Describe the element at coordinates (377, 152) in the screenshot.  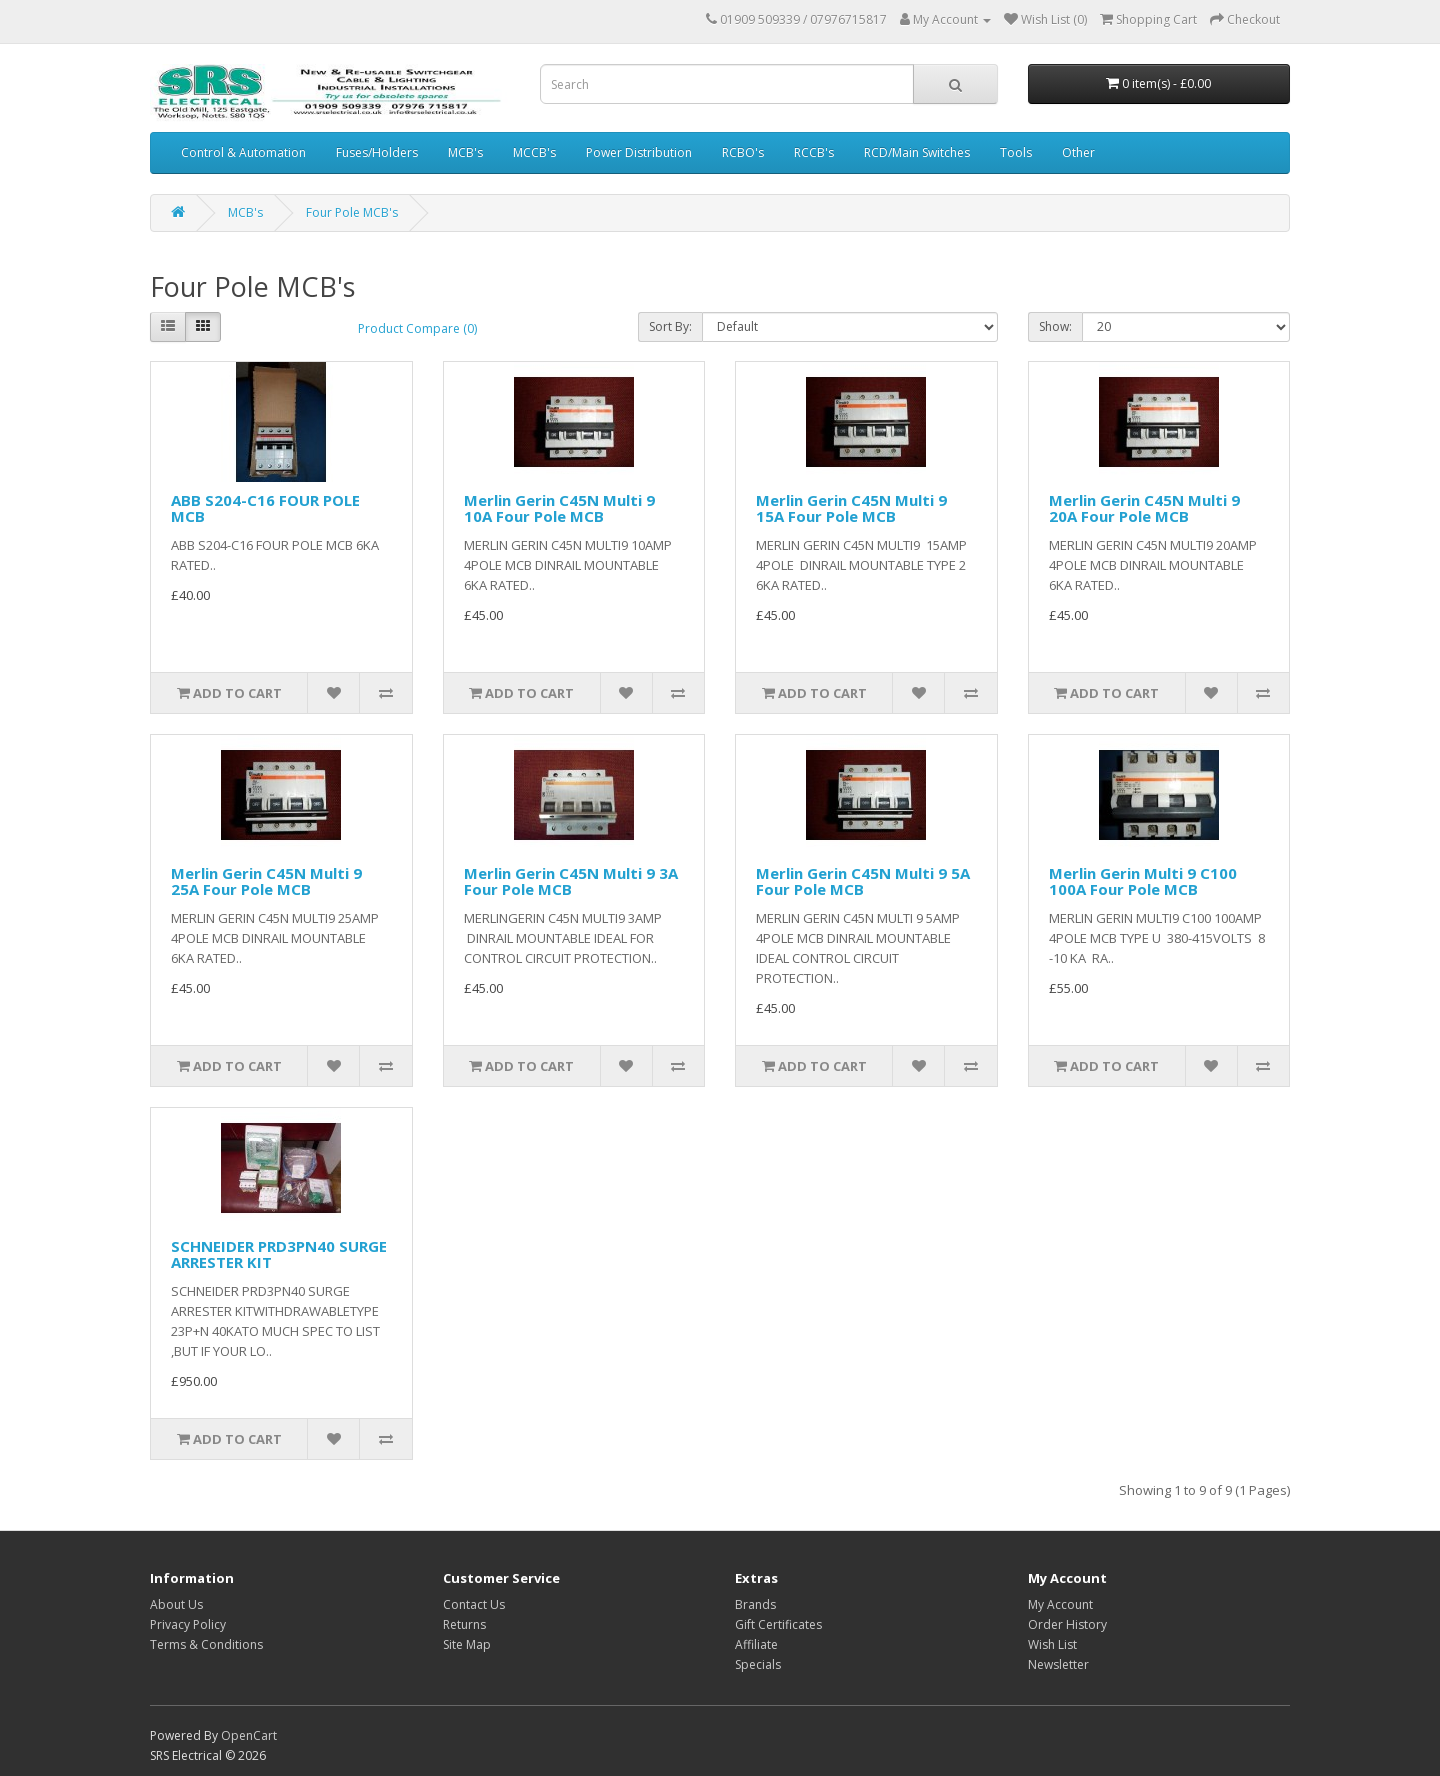
I see `Fuses/Holders` at that location.